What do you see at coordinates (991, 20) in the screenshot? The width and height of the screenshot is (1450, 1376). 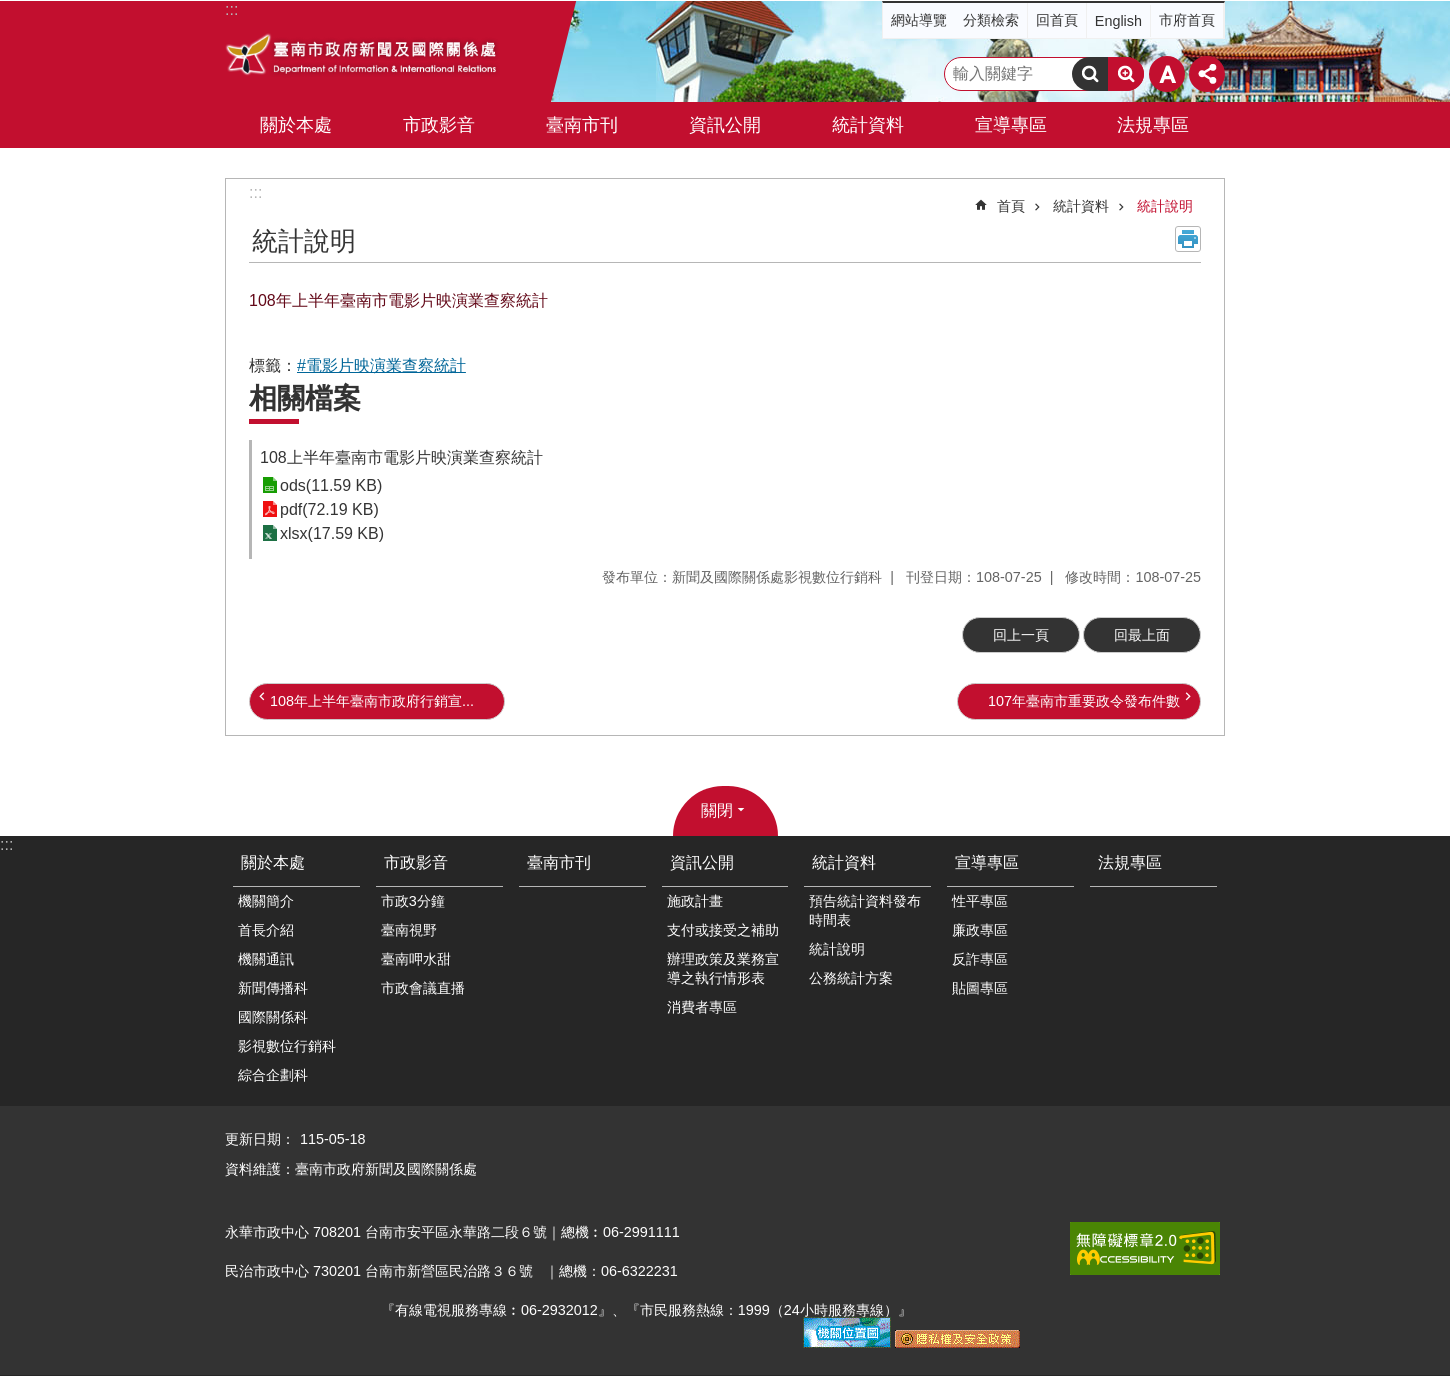 I see `分類檢索` at bounding box center [991, 20].